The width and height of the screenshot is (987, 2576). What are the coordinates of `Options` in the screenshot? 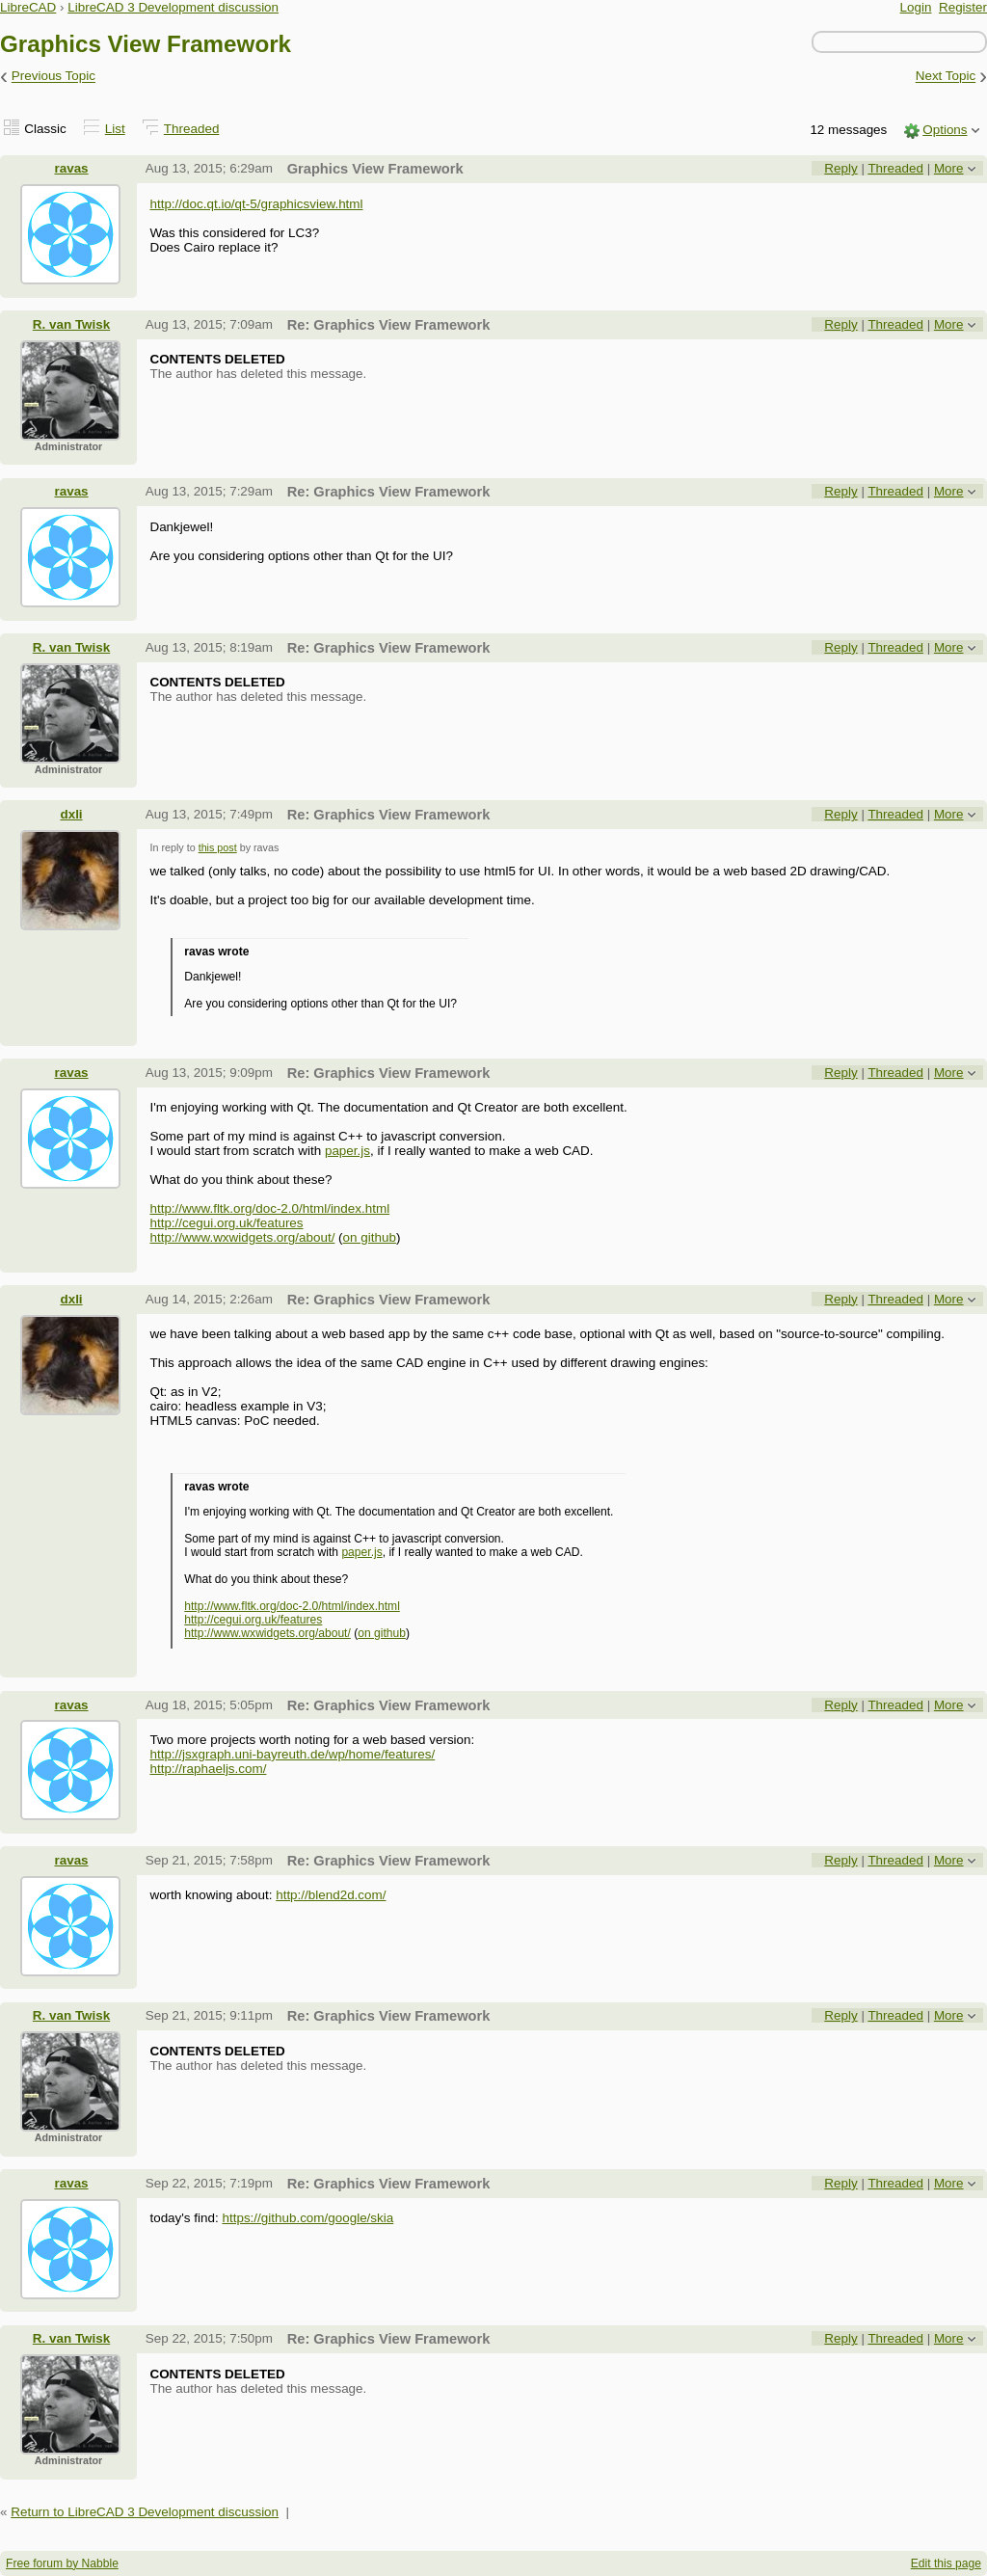 It's located at (944, 129).